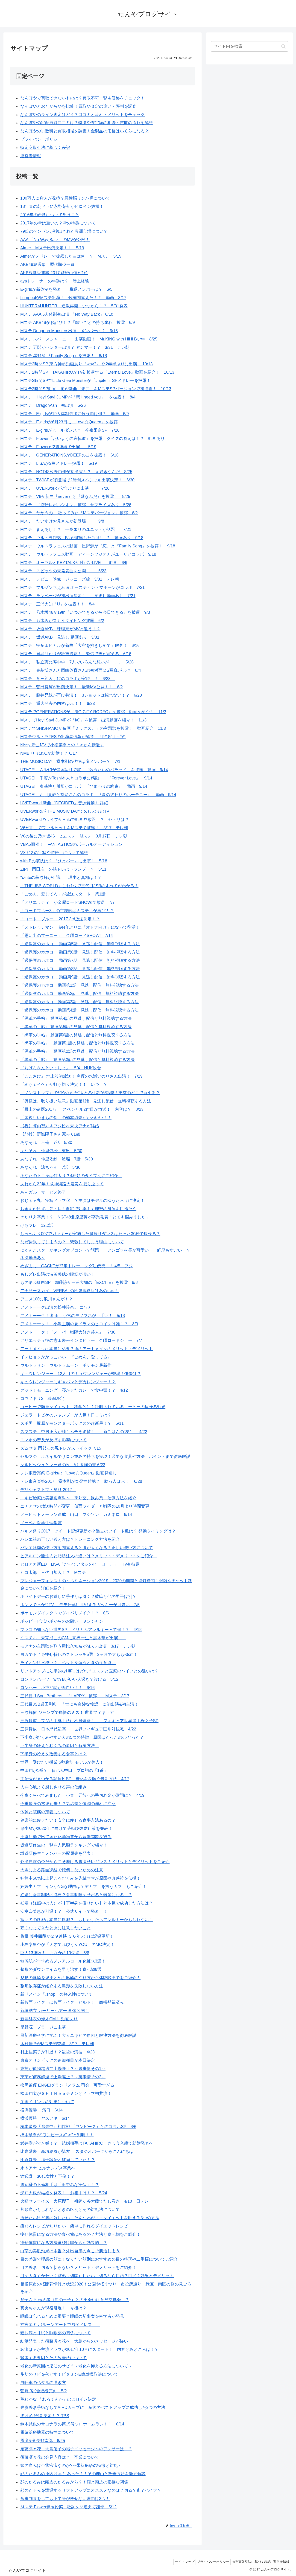 This screenshot has width=296, height=2576. Describe the element at coordinates (85, 380) in the screenshot. I see `Mステ2時間SPでLittle Glee Monsterが『Jupiter』SPメドレーを披露！` at that location.